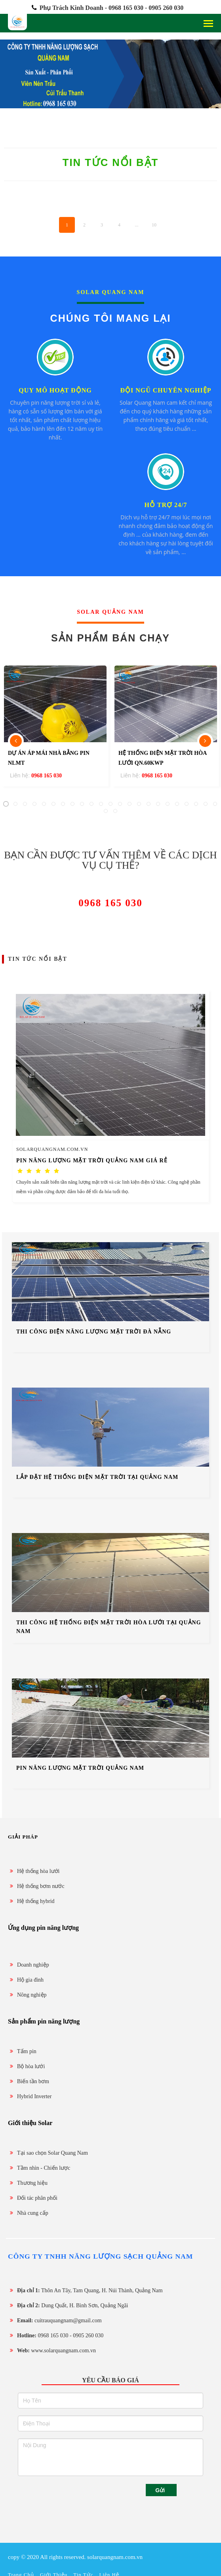  Describe the element at coordinates (93, 1332) in the screenshot. I see `thi công điện năng lượng mặt trời Đà Nẵng` at that location.